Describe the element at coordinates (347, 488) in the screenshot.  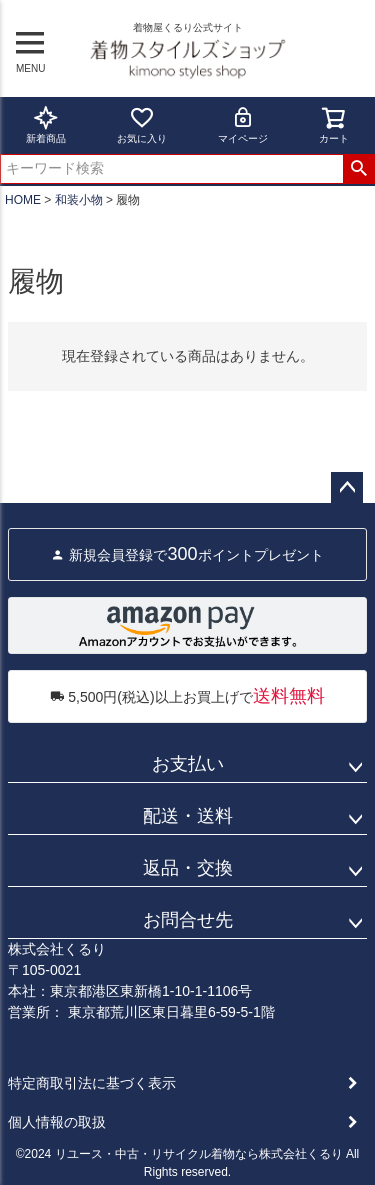
I see `ページトップへ` at that location.